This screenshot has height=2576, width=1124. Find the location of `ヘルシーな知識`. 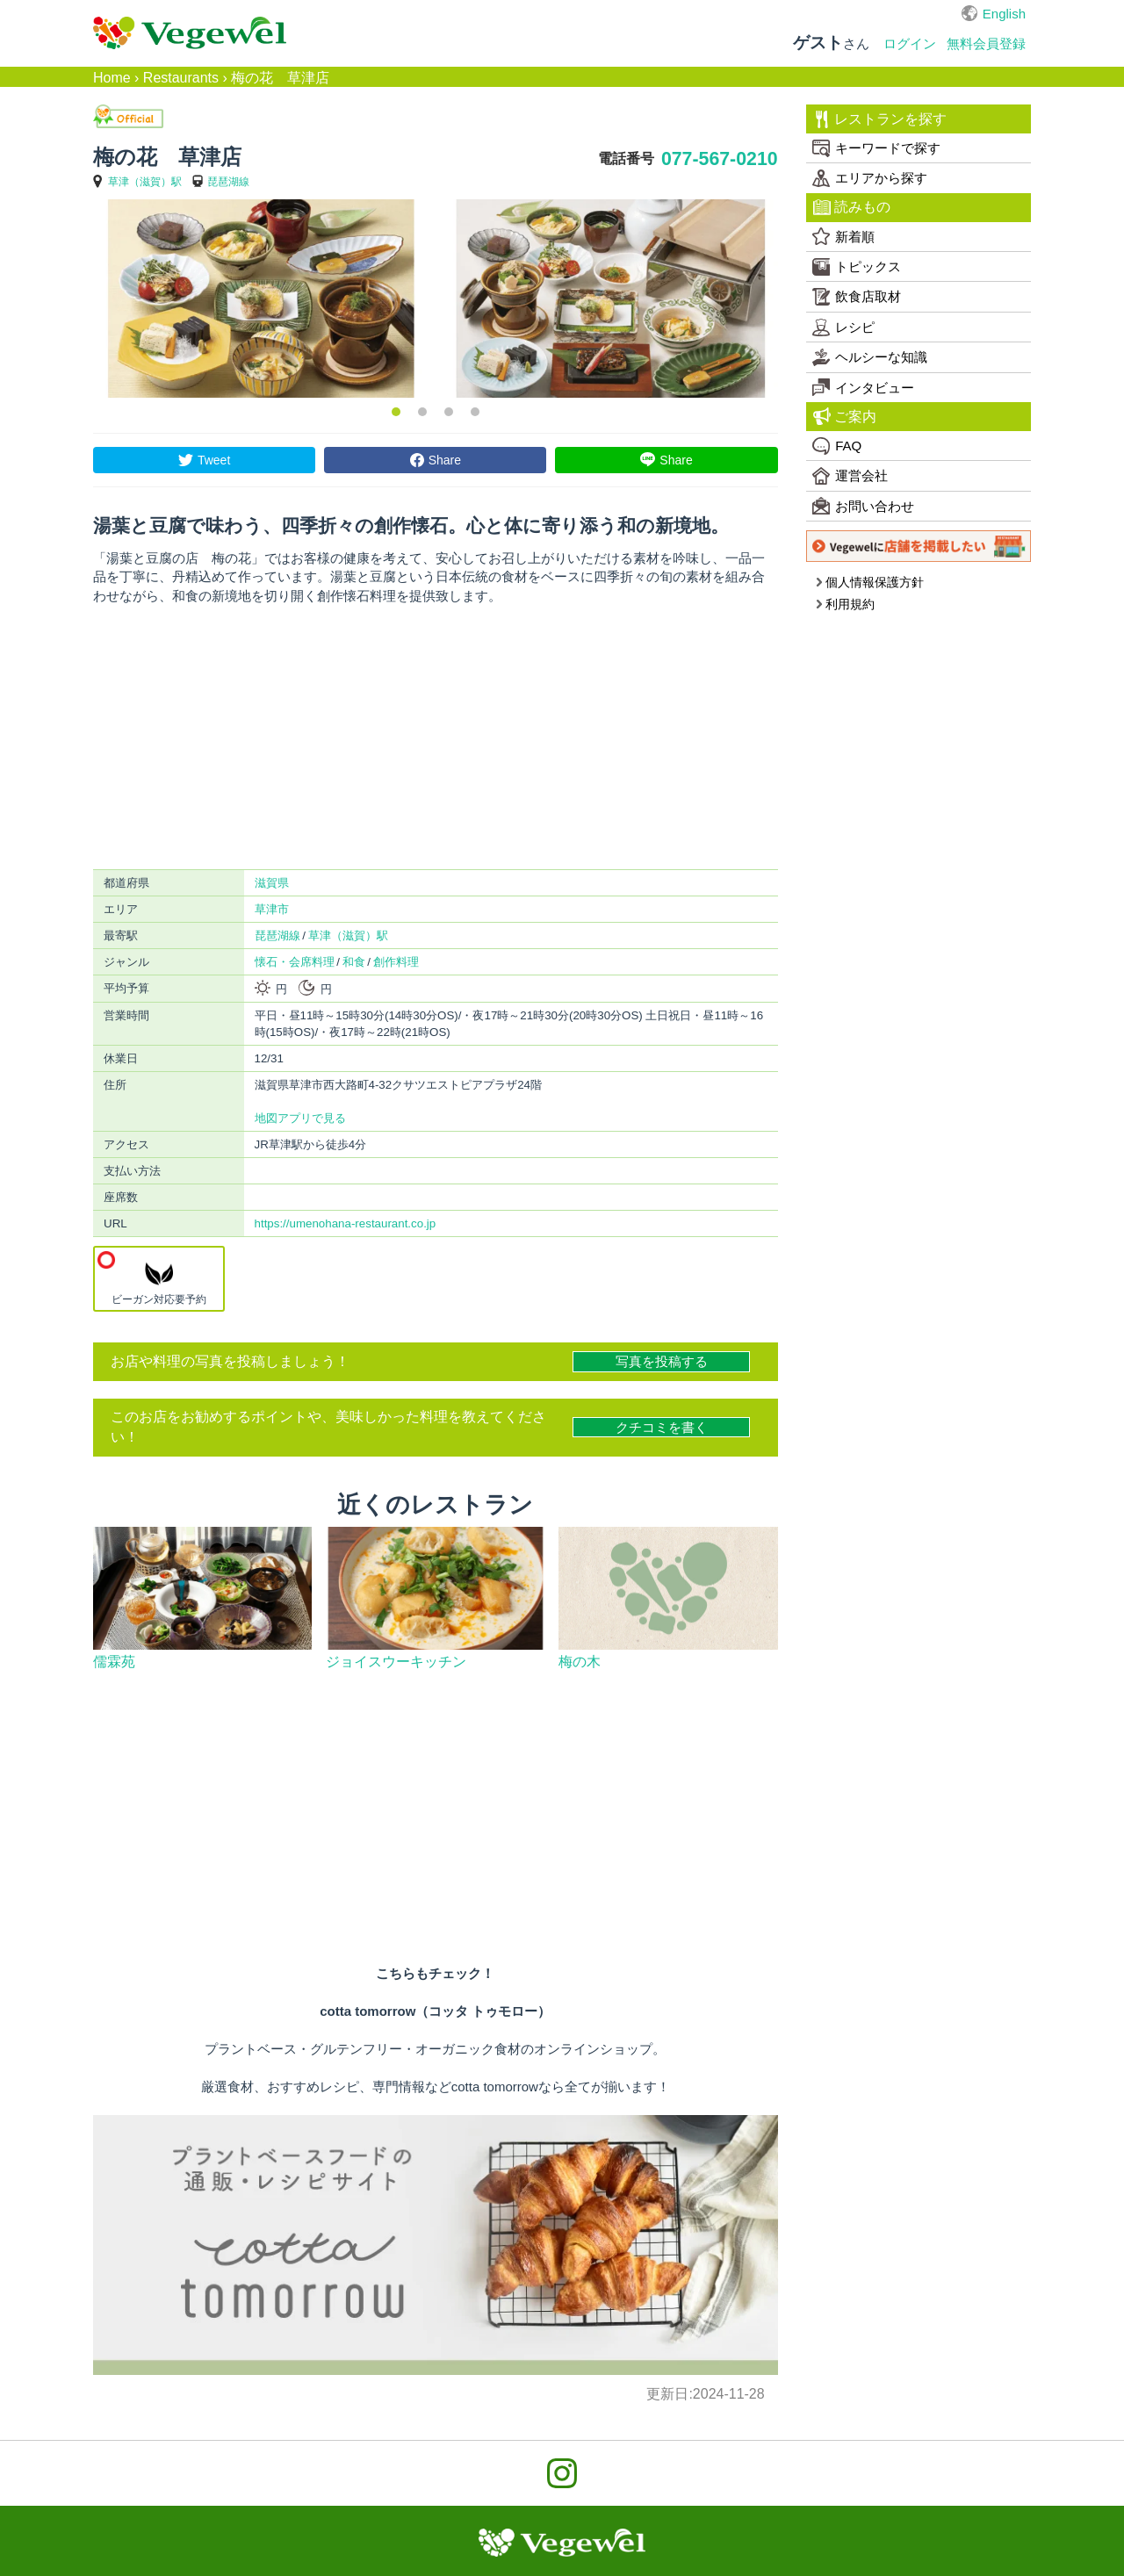

ヘルシーな知識 is located at coordinates (869, 357).